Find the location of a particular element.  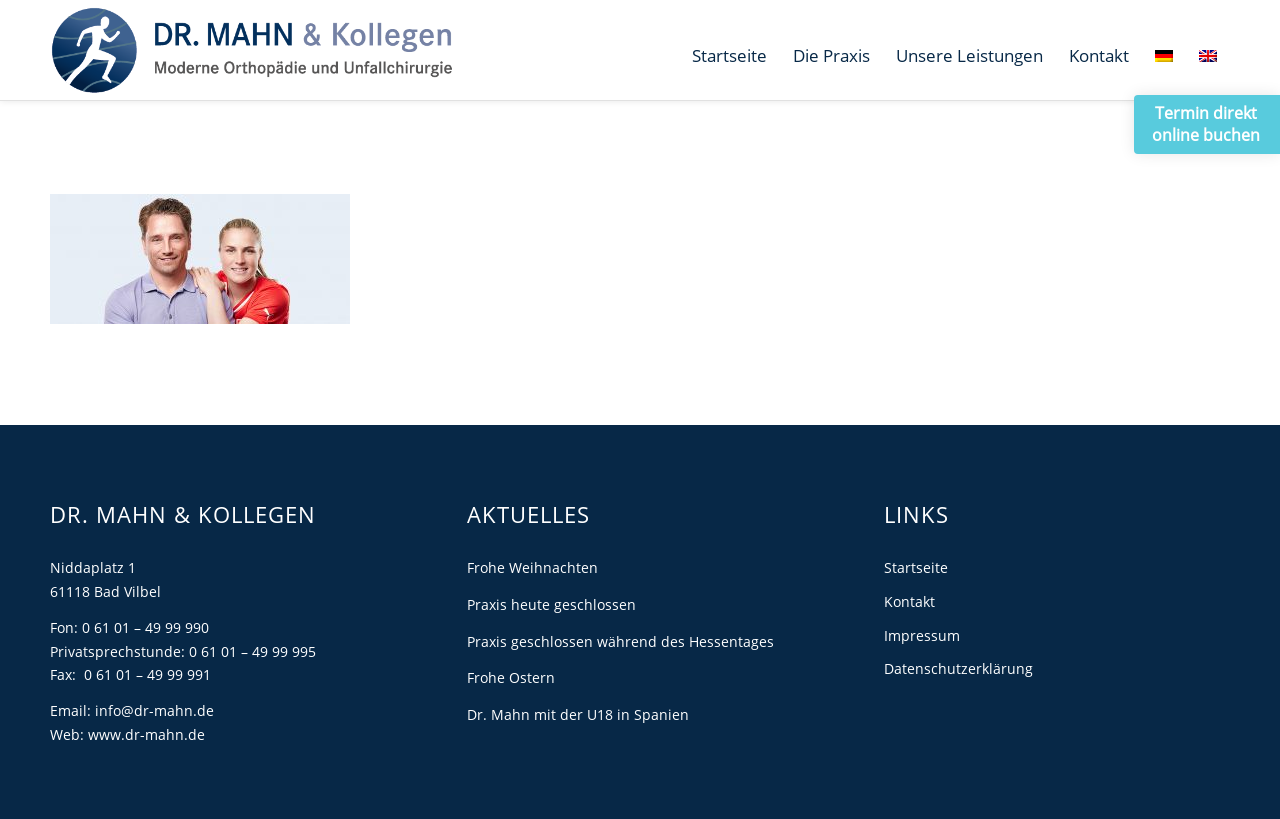

Praxis heute geschlossen is located at coordinates (551, 604).